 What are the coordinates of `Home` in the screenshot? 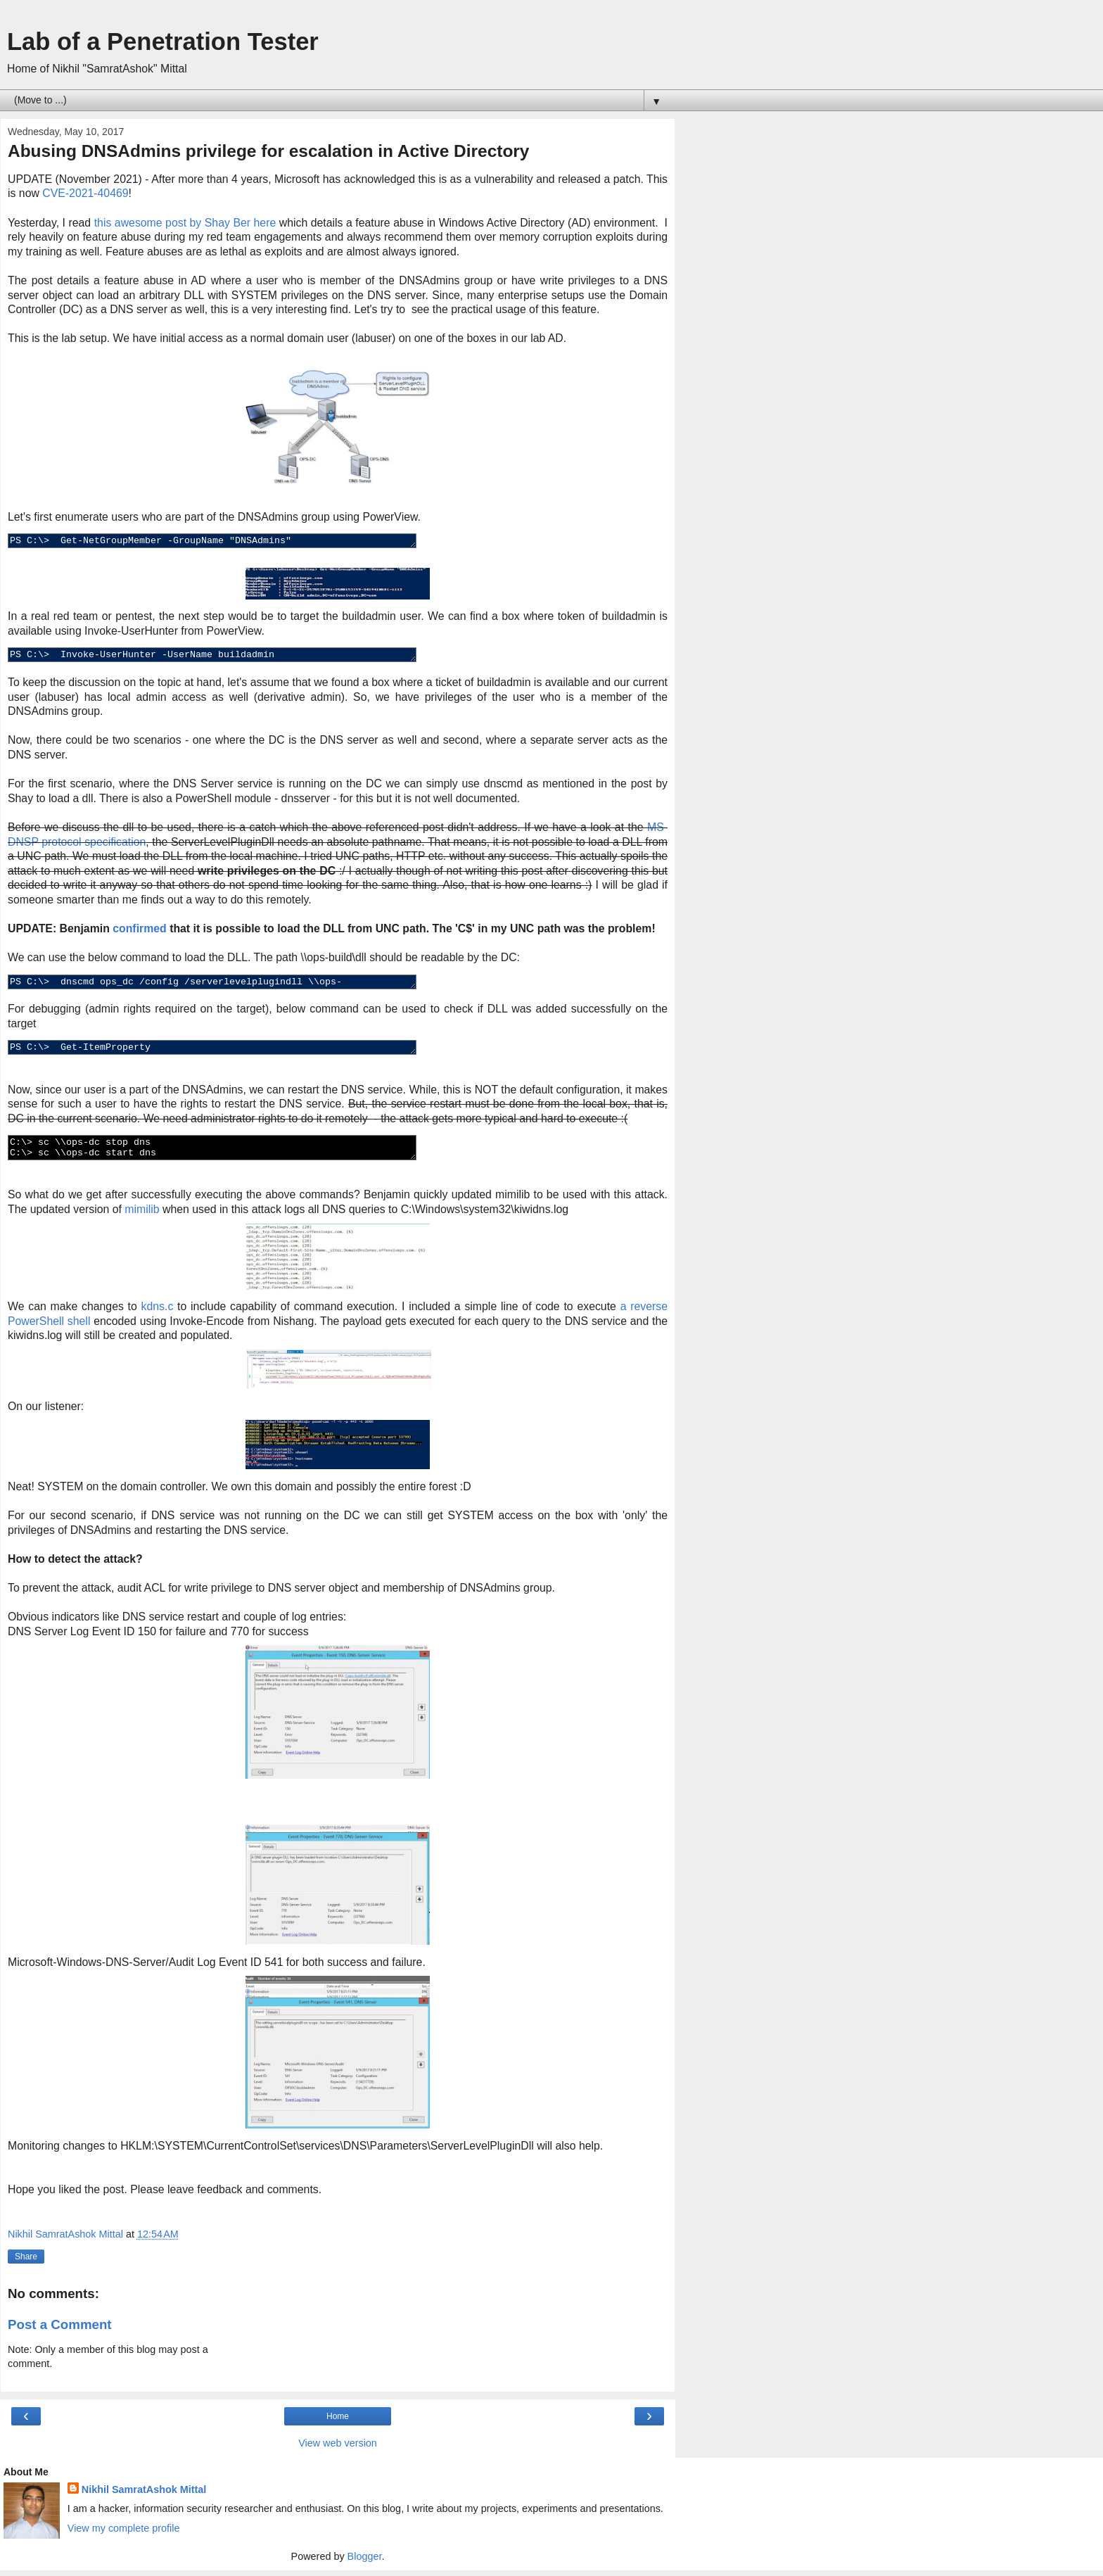 It's located at (337, 2422).